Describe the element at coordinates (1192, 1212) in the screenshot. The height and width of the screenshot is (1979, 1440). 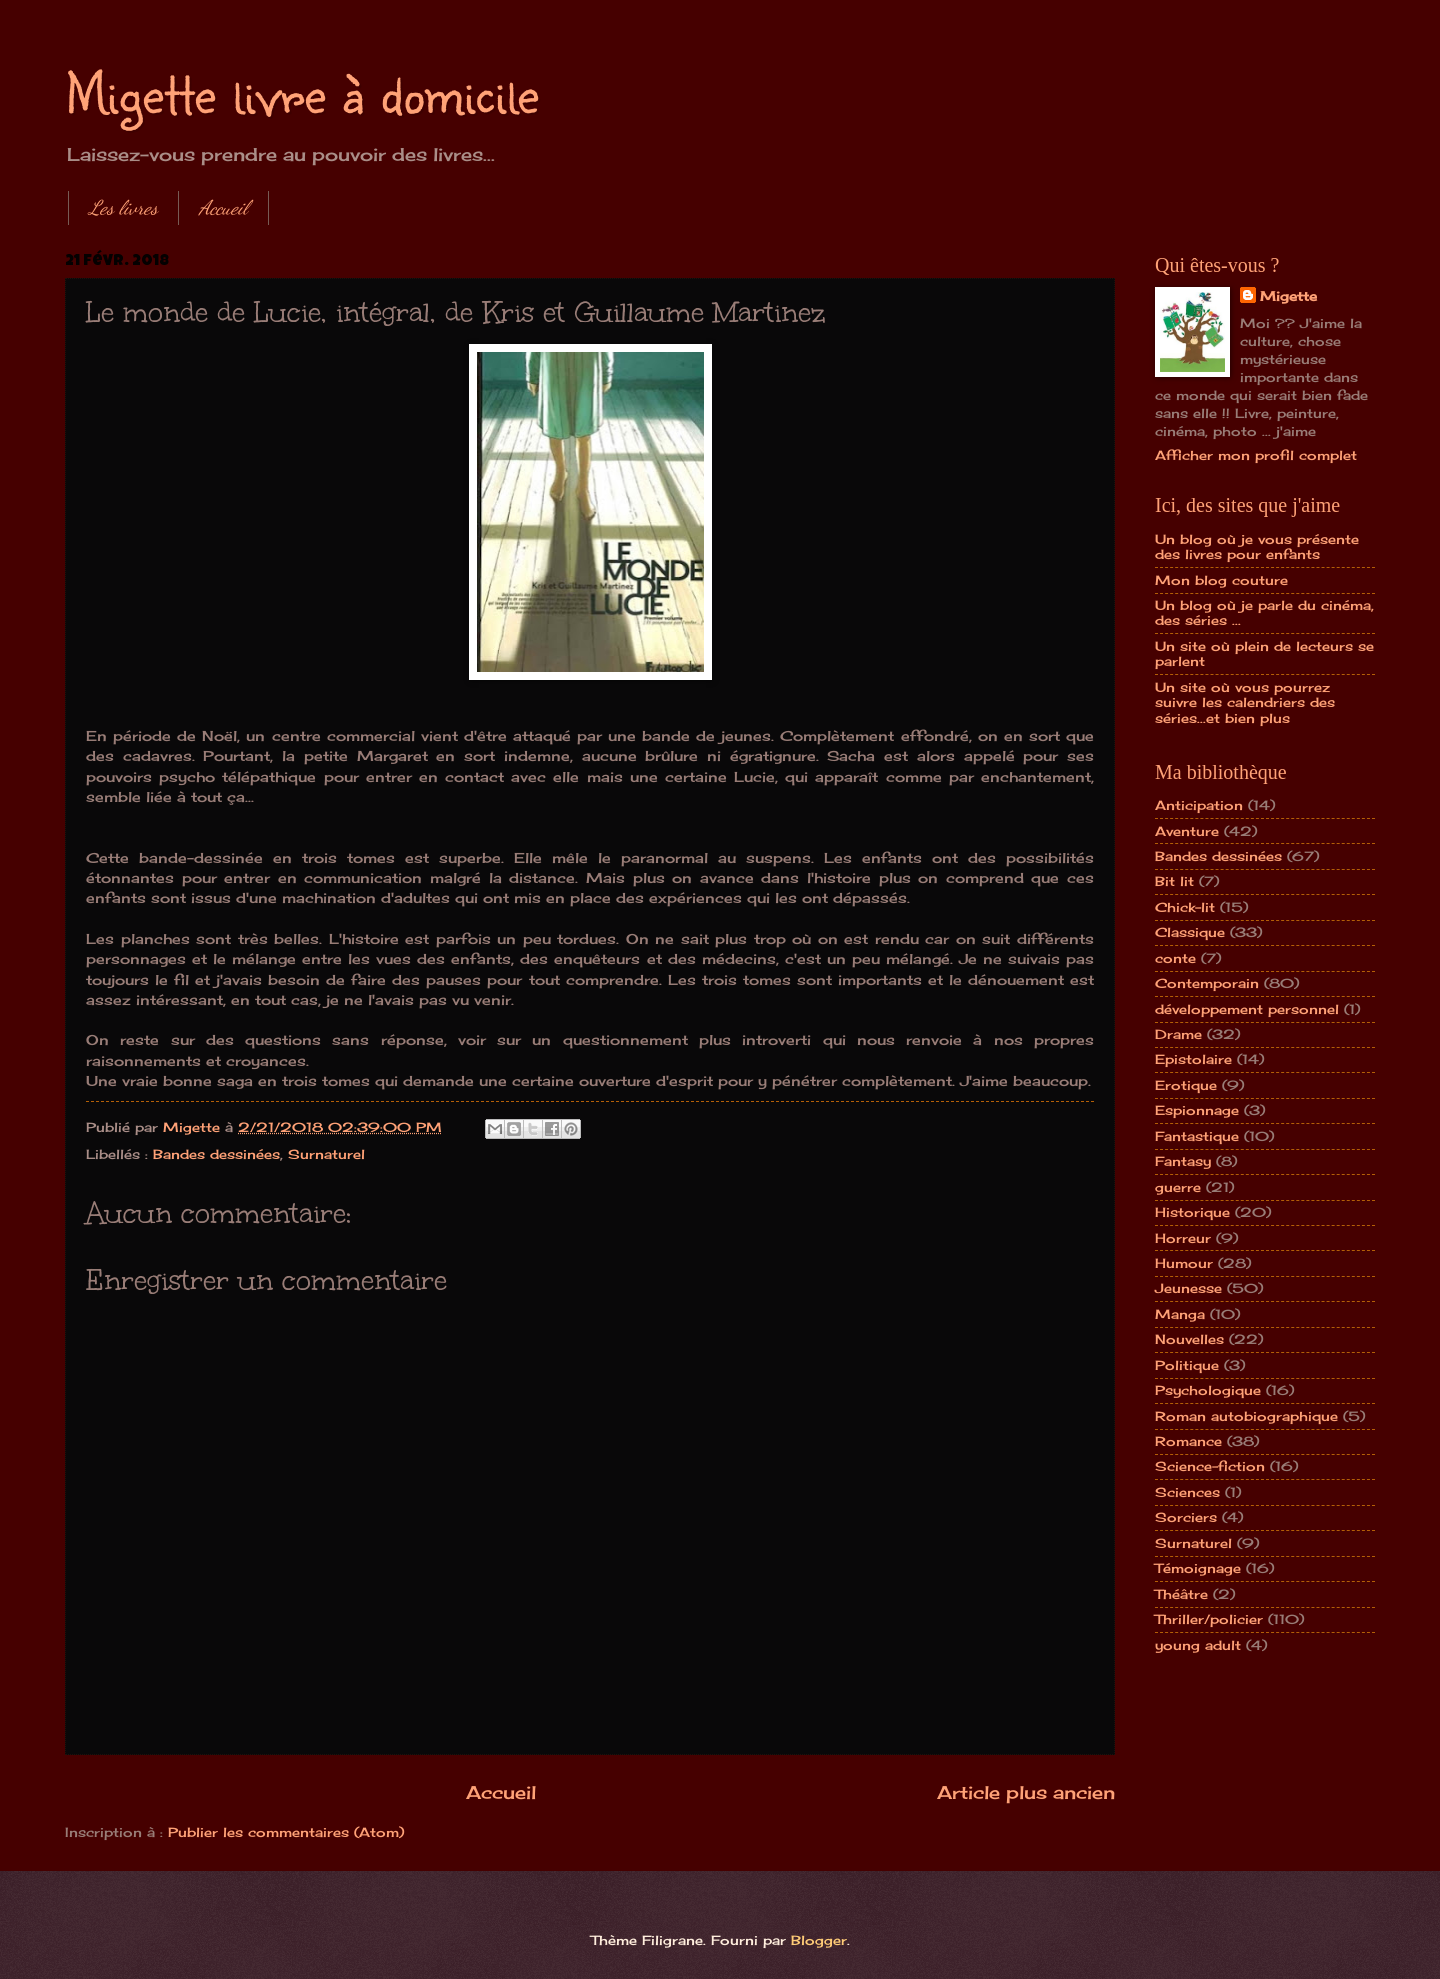
I see `Historique` at that location.